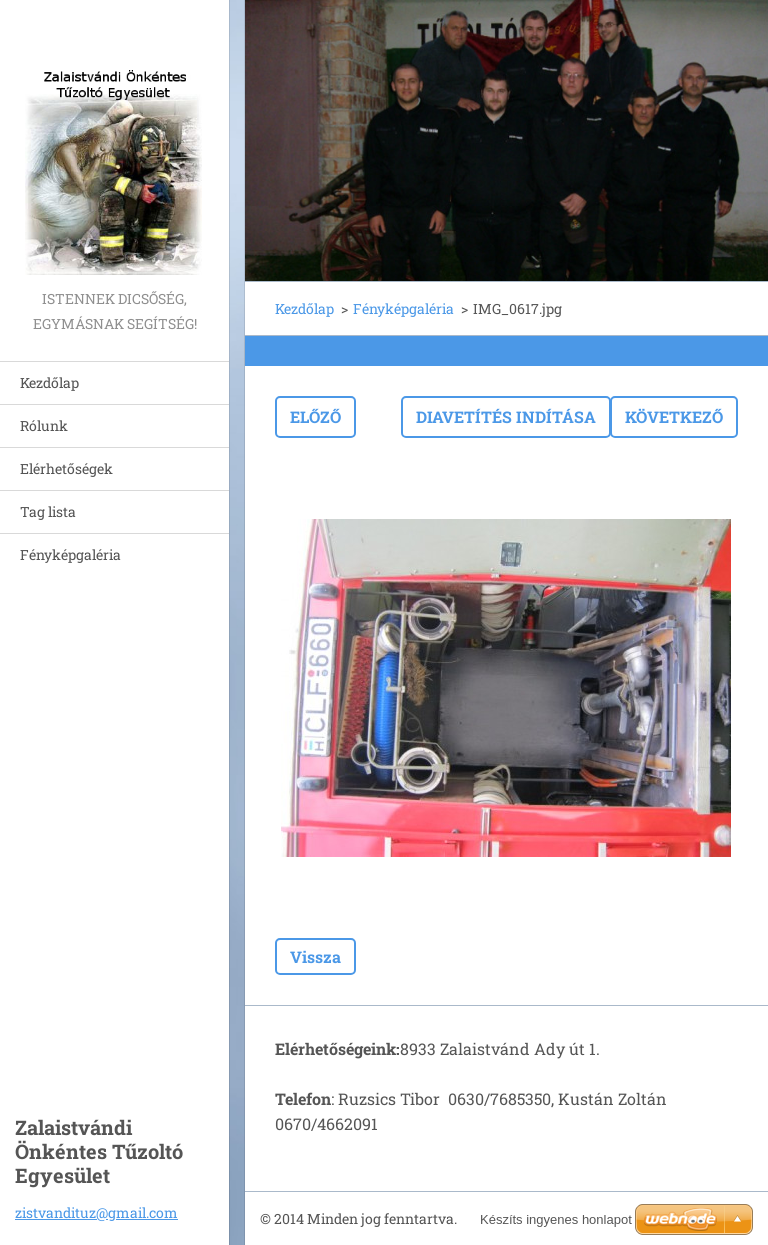 The height and width of the screenshot is (1245, 768). What do you see at coordinates (556, 1219) in the screenshot?
I see `Készíts ingyenes honlapot` at bounding box center [556, 1219].